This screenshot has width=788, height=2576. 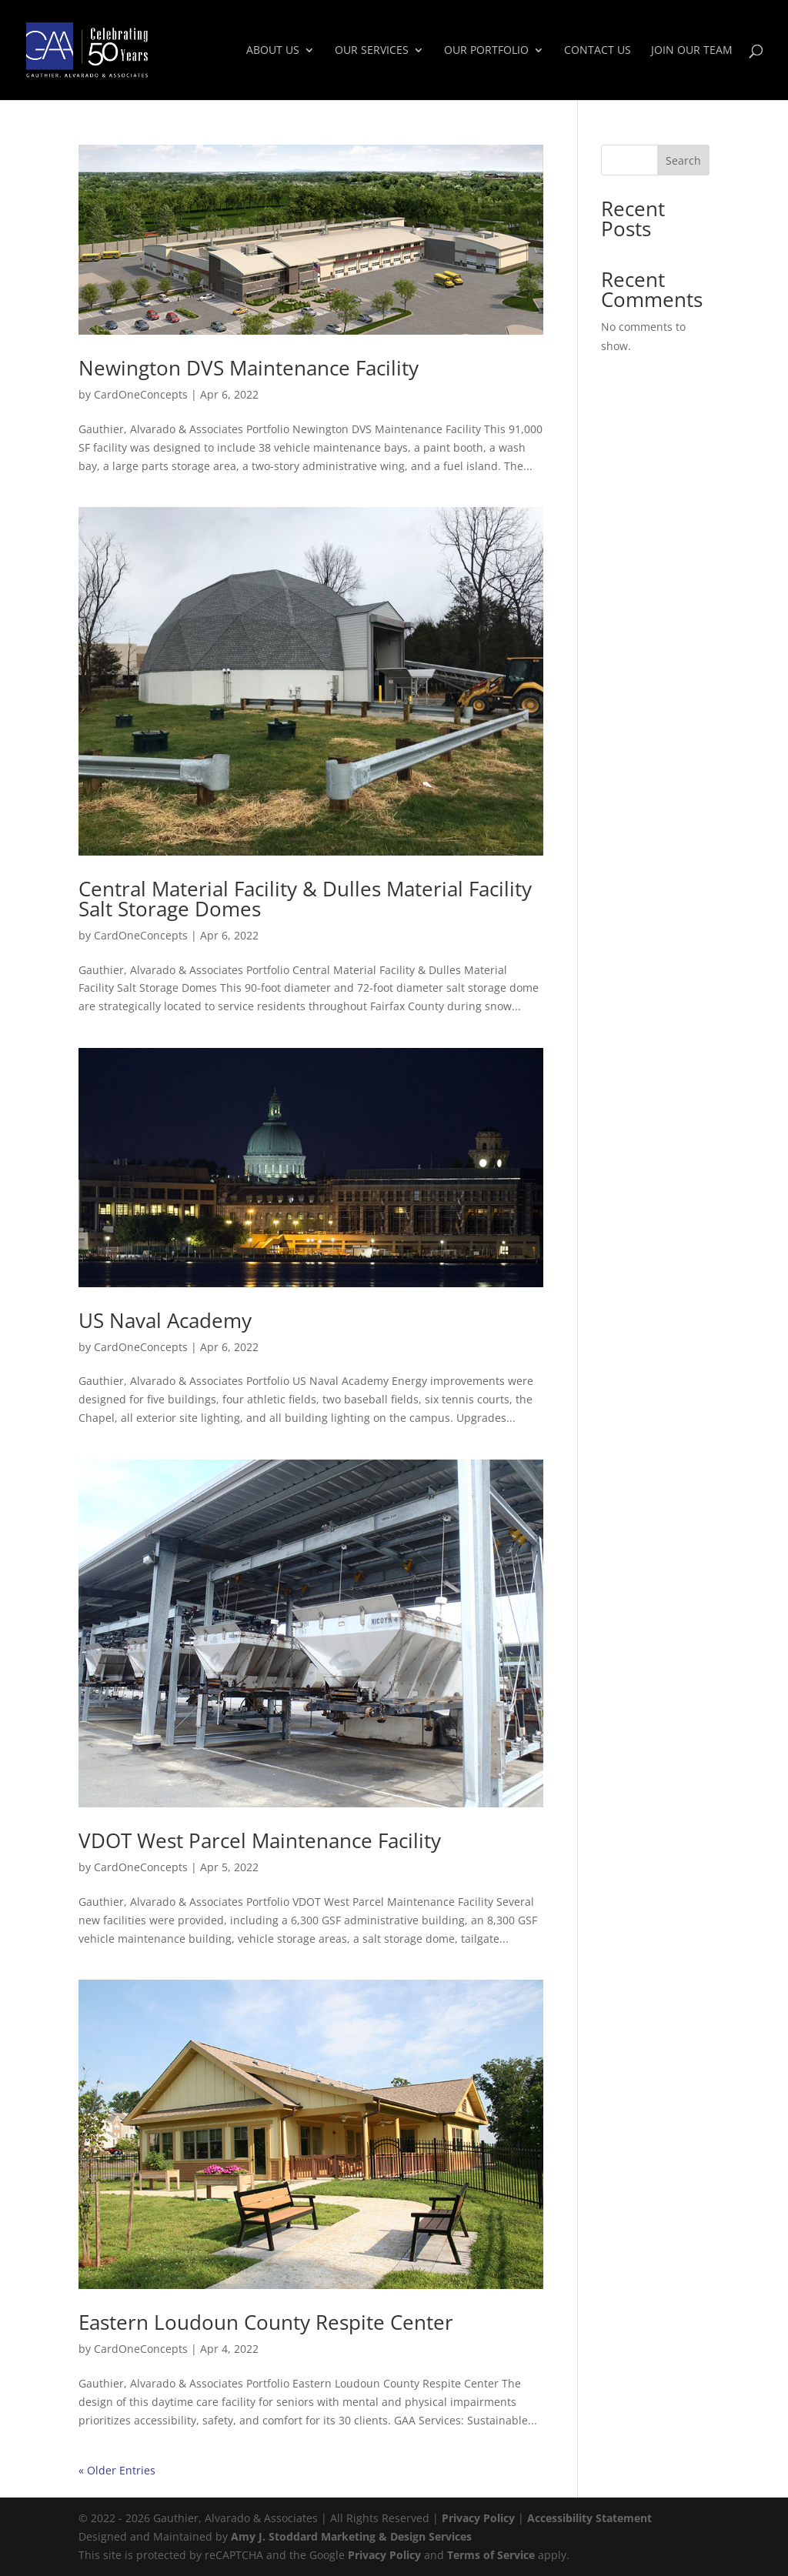 I want to click on « Older Entries [link], so click(x=116, y=2470).